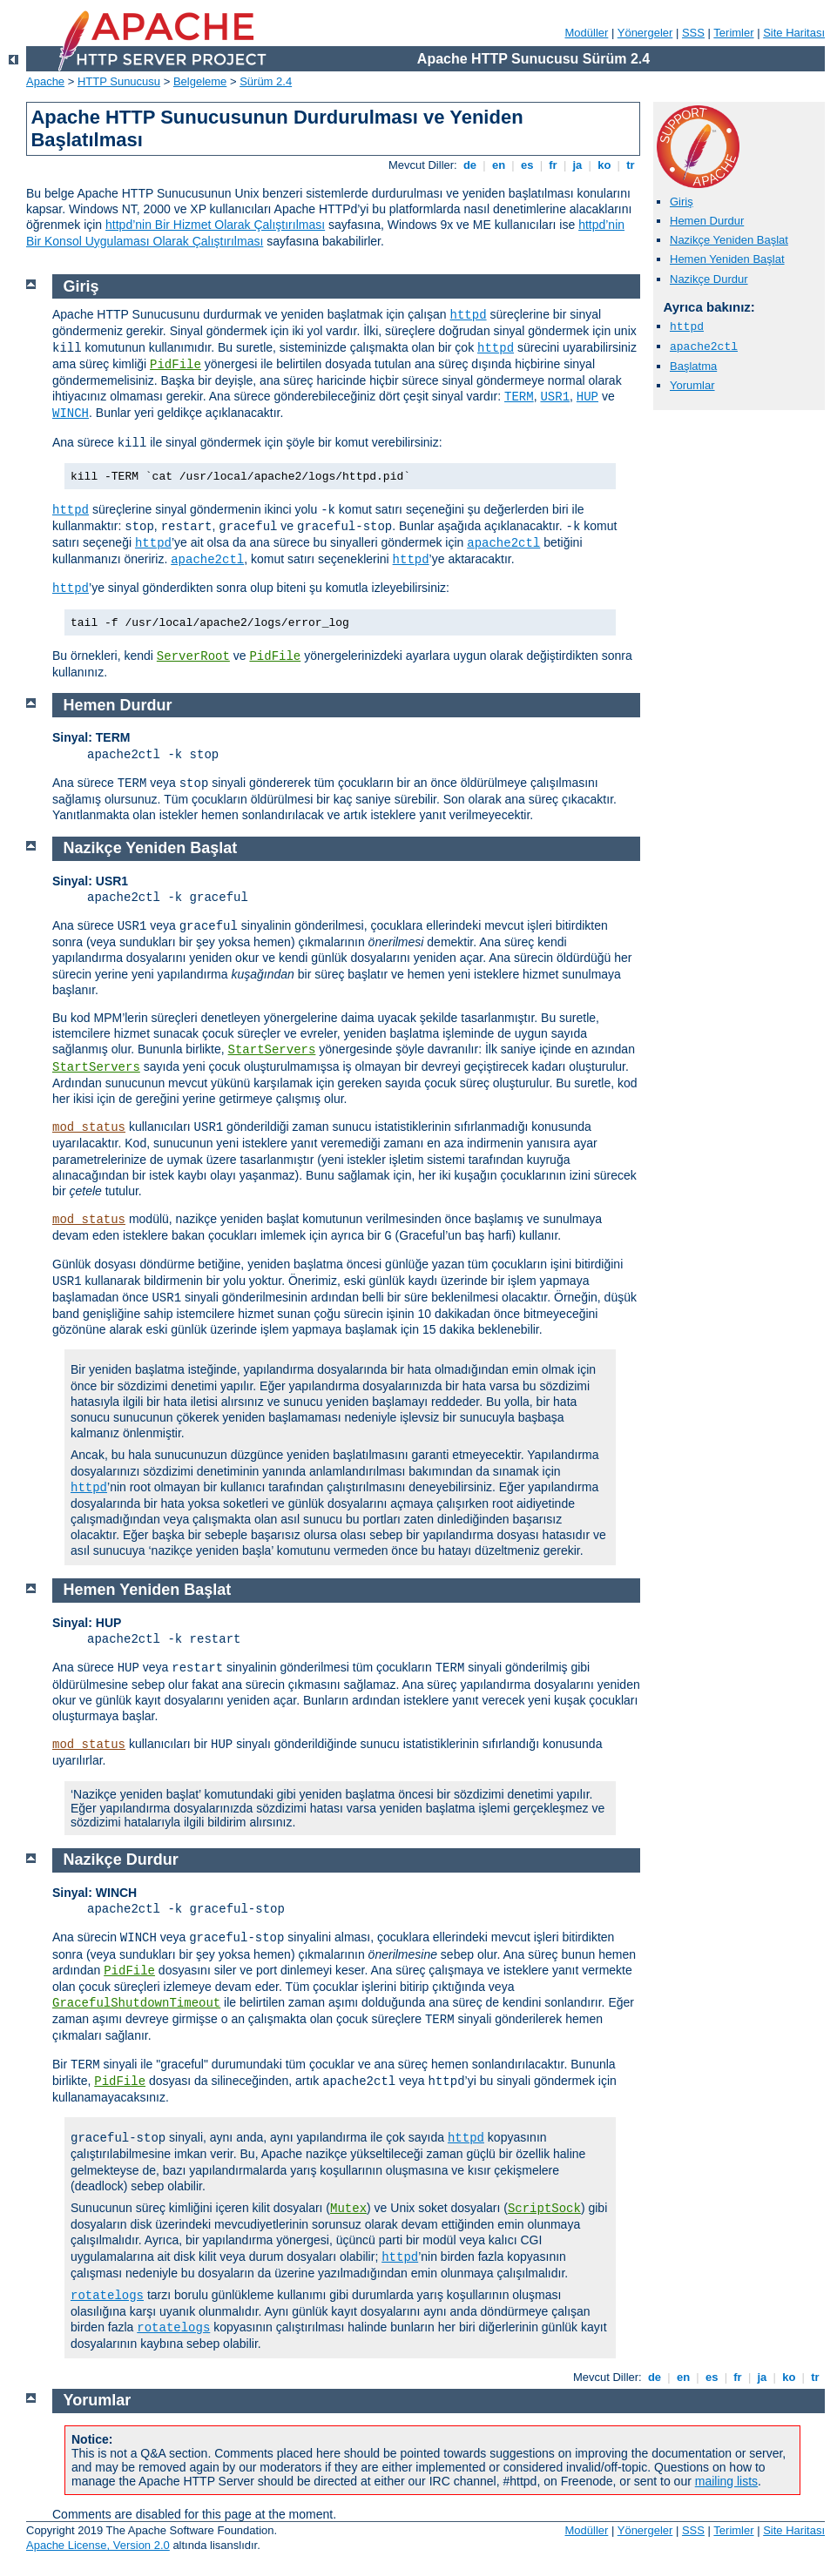 Image resolution: width=837 pixels, height=2576 pixels. What do you see at coordinates (687, 326) in the screenshot?
I see `httpd` at bounding box center [687, 326].